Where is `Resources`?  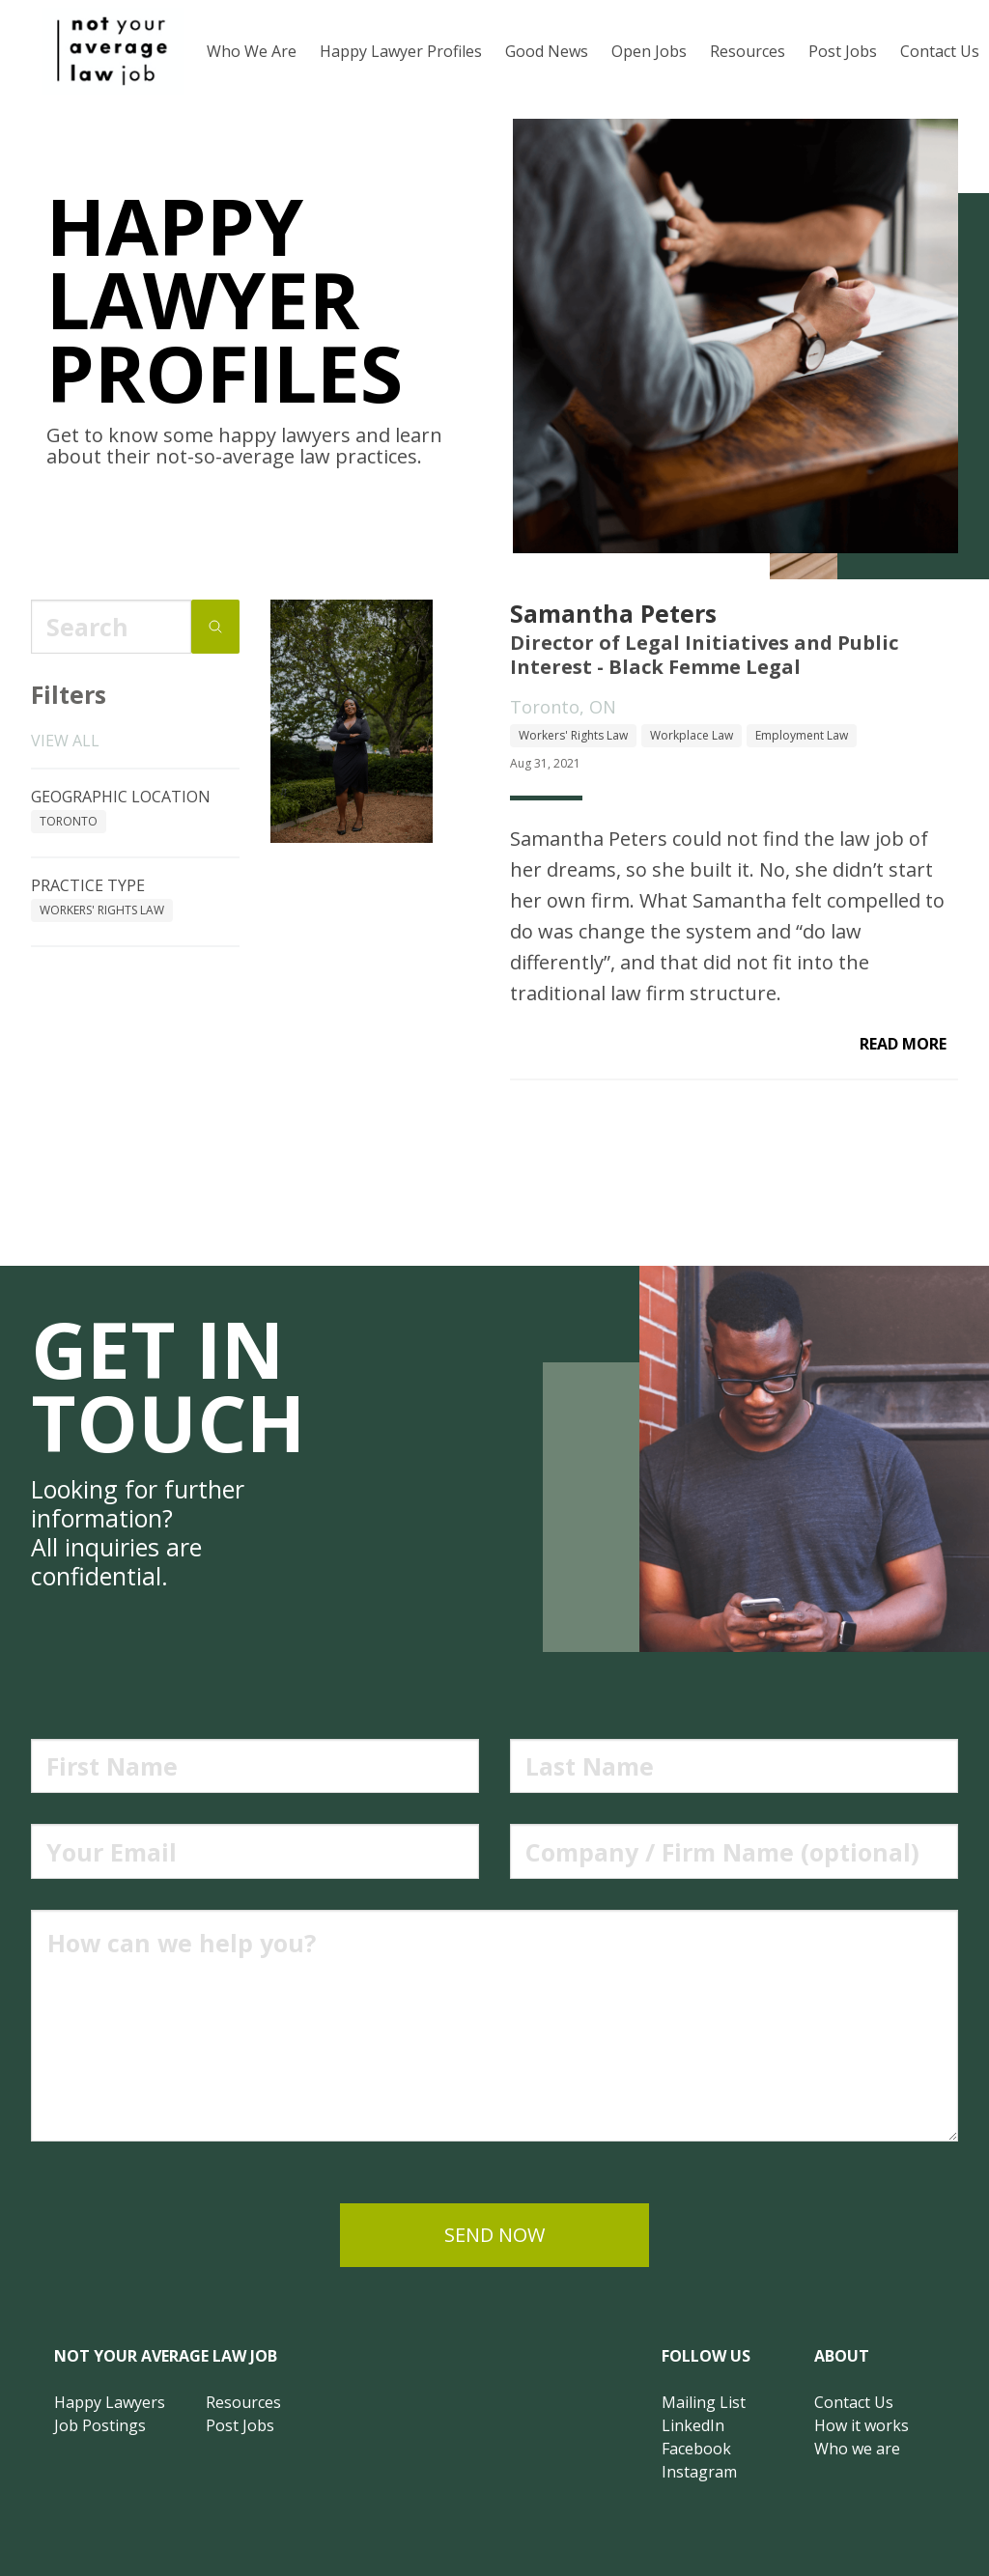 Resources is located at coordinates (747, 51).